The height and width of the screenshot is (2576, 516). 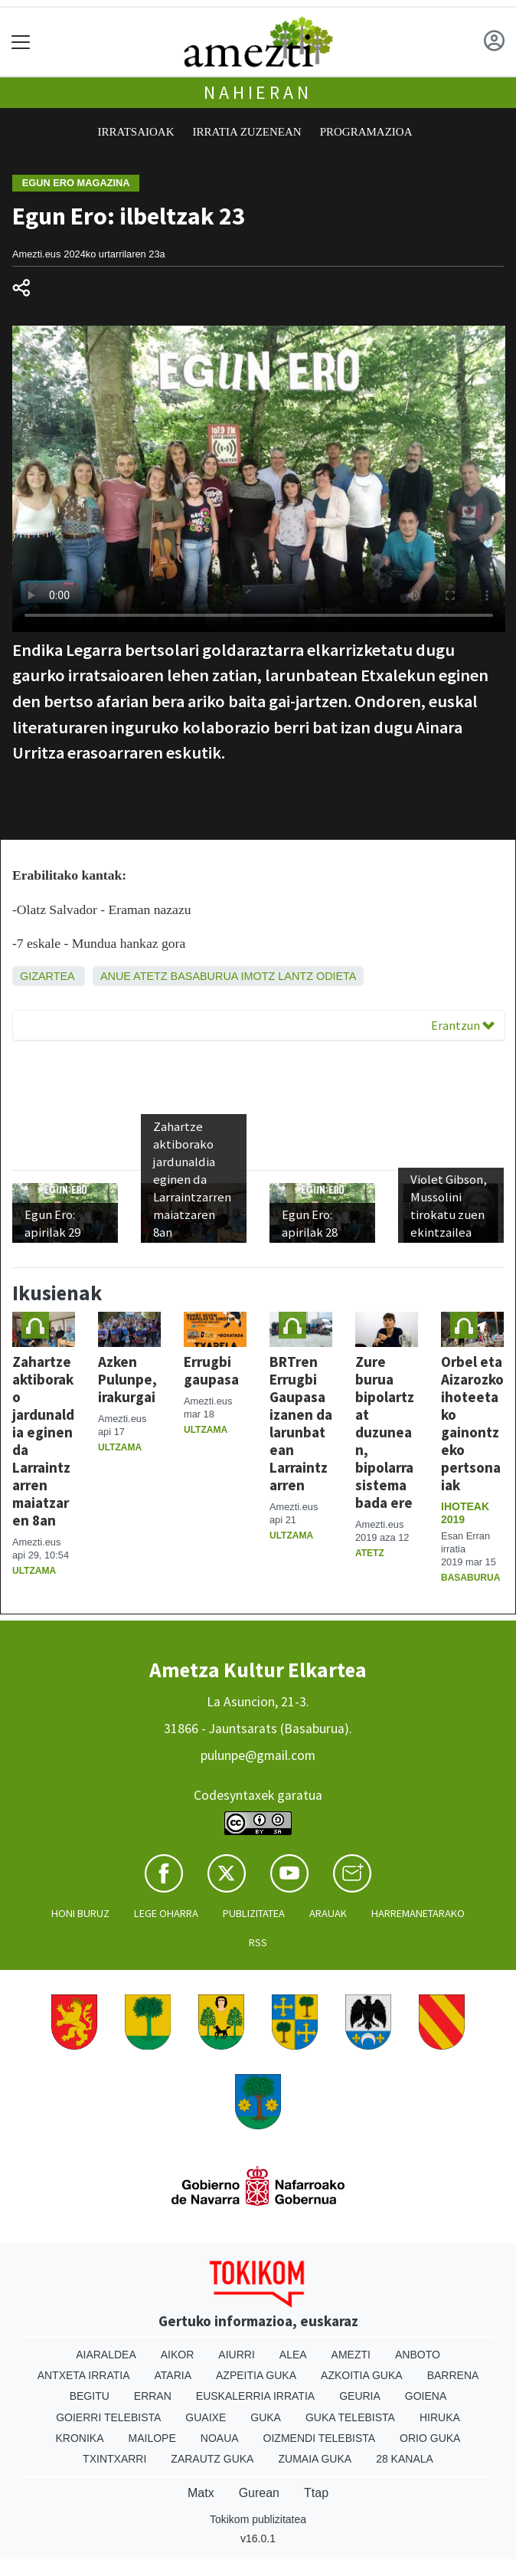 I want to click on Amezti, so click(x=351, y=2354).